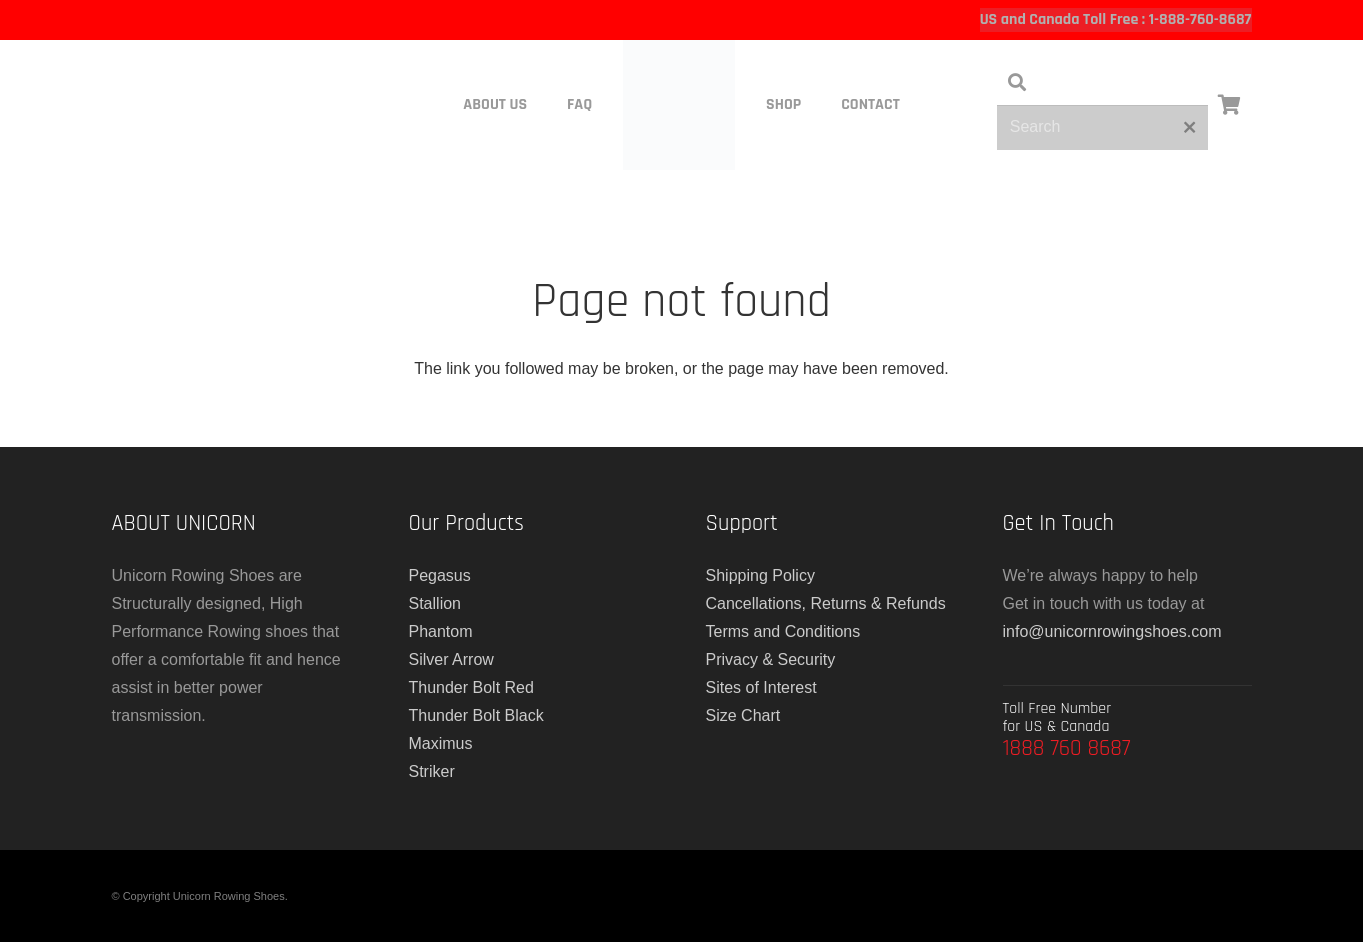 The width and height of the screenshot is (1363, 942). Describe the element at coordinates (743, 715) in the screenshot. I see `Size Chart` at that location.